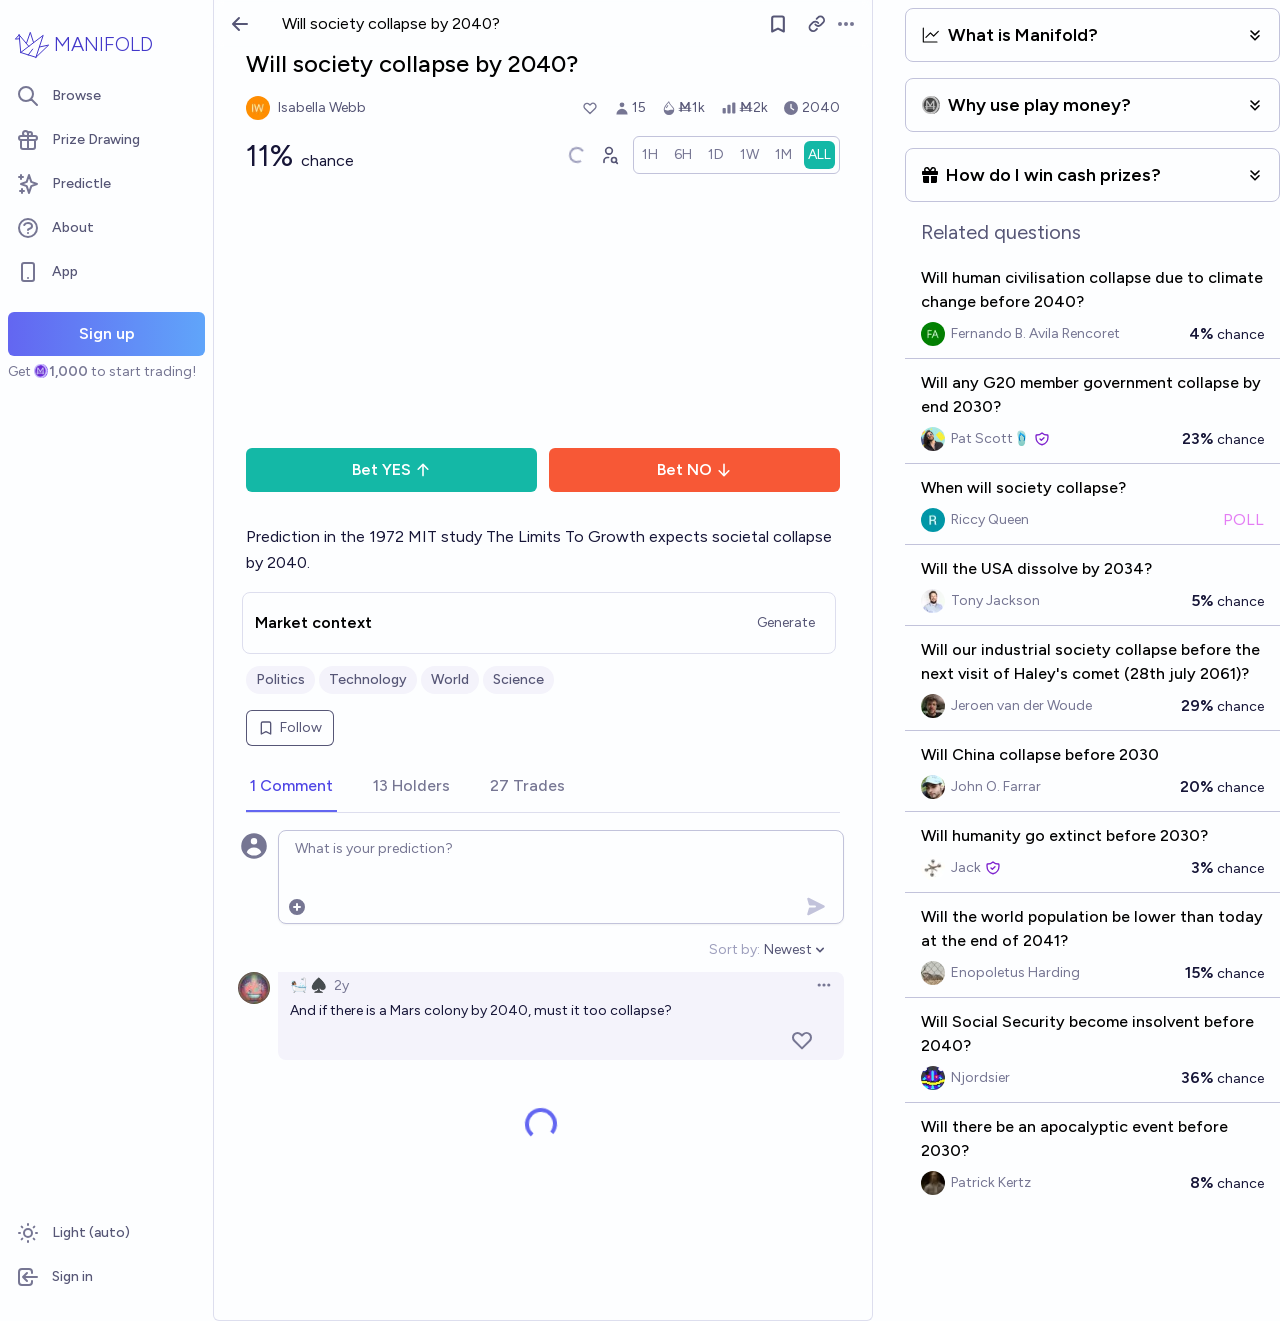 The height and width of the screenshot is (1321, 1280). I want to click on Generate, so click(786, 622).